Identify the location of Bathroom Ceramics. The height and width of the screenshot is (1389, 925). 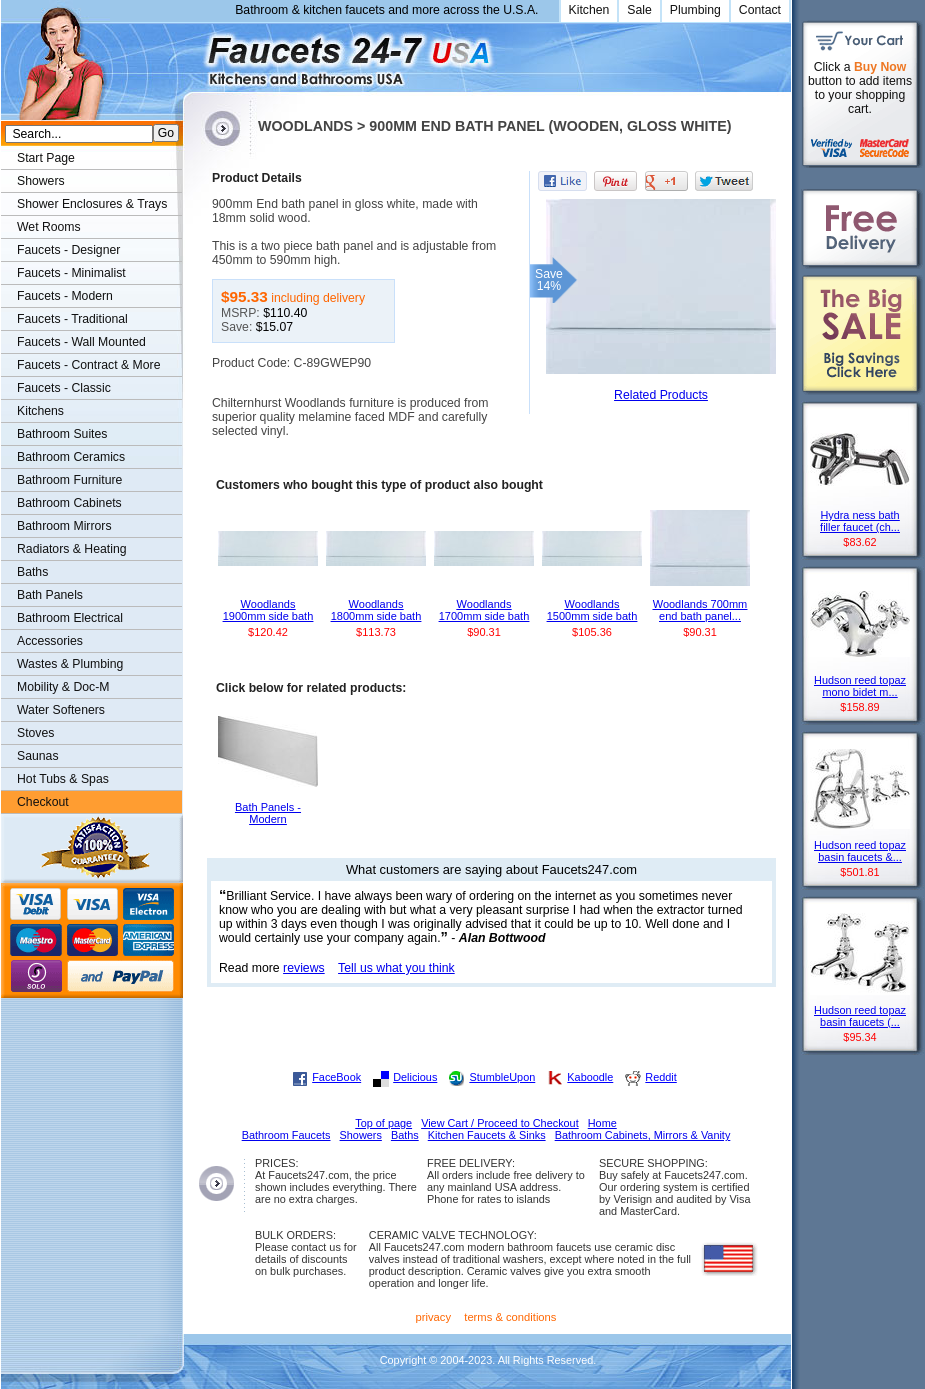
(71, 457).